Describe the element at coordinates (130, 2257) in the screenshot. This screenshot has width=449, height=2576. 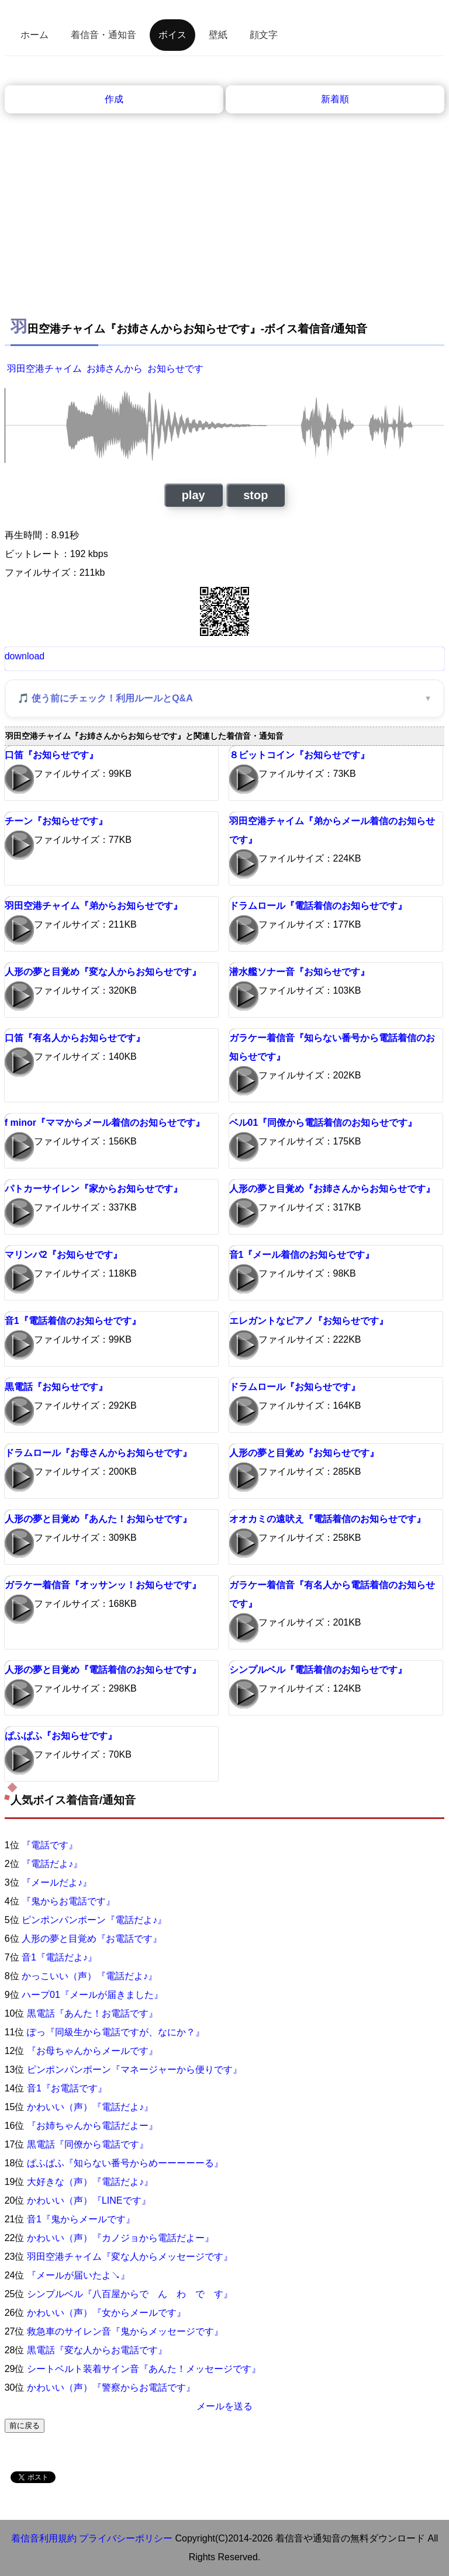
I see `羽田空港チャイム『変な人からメッセージです』` at that location.